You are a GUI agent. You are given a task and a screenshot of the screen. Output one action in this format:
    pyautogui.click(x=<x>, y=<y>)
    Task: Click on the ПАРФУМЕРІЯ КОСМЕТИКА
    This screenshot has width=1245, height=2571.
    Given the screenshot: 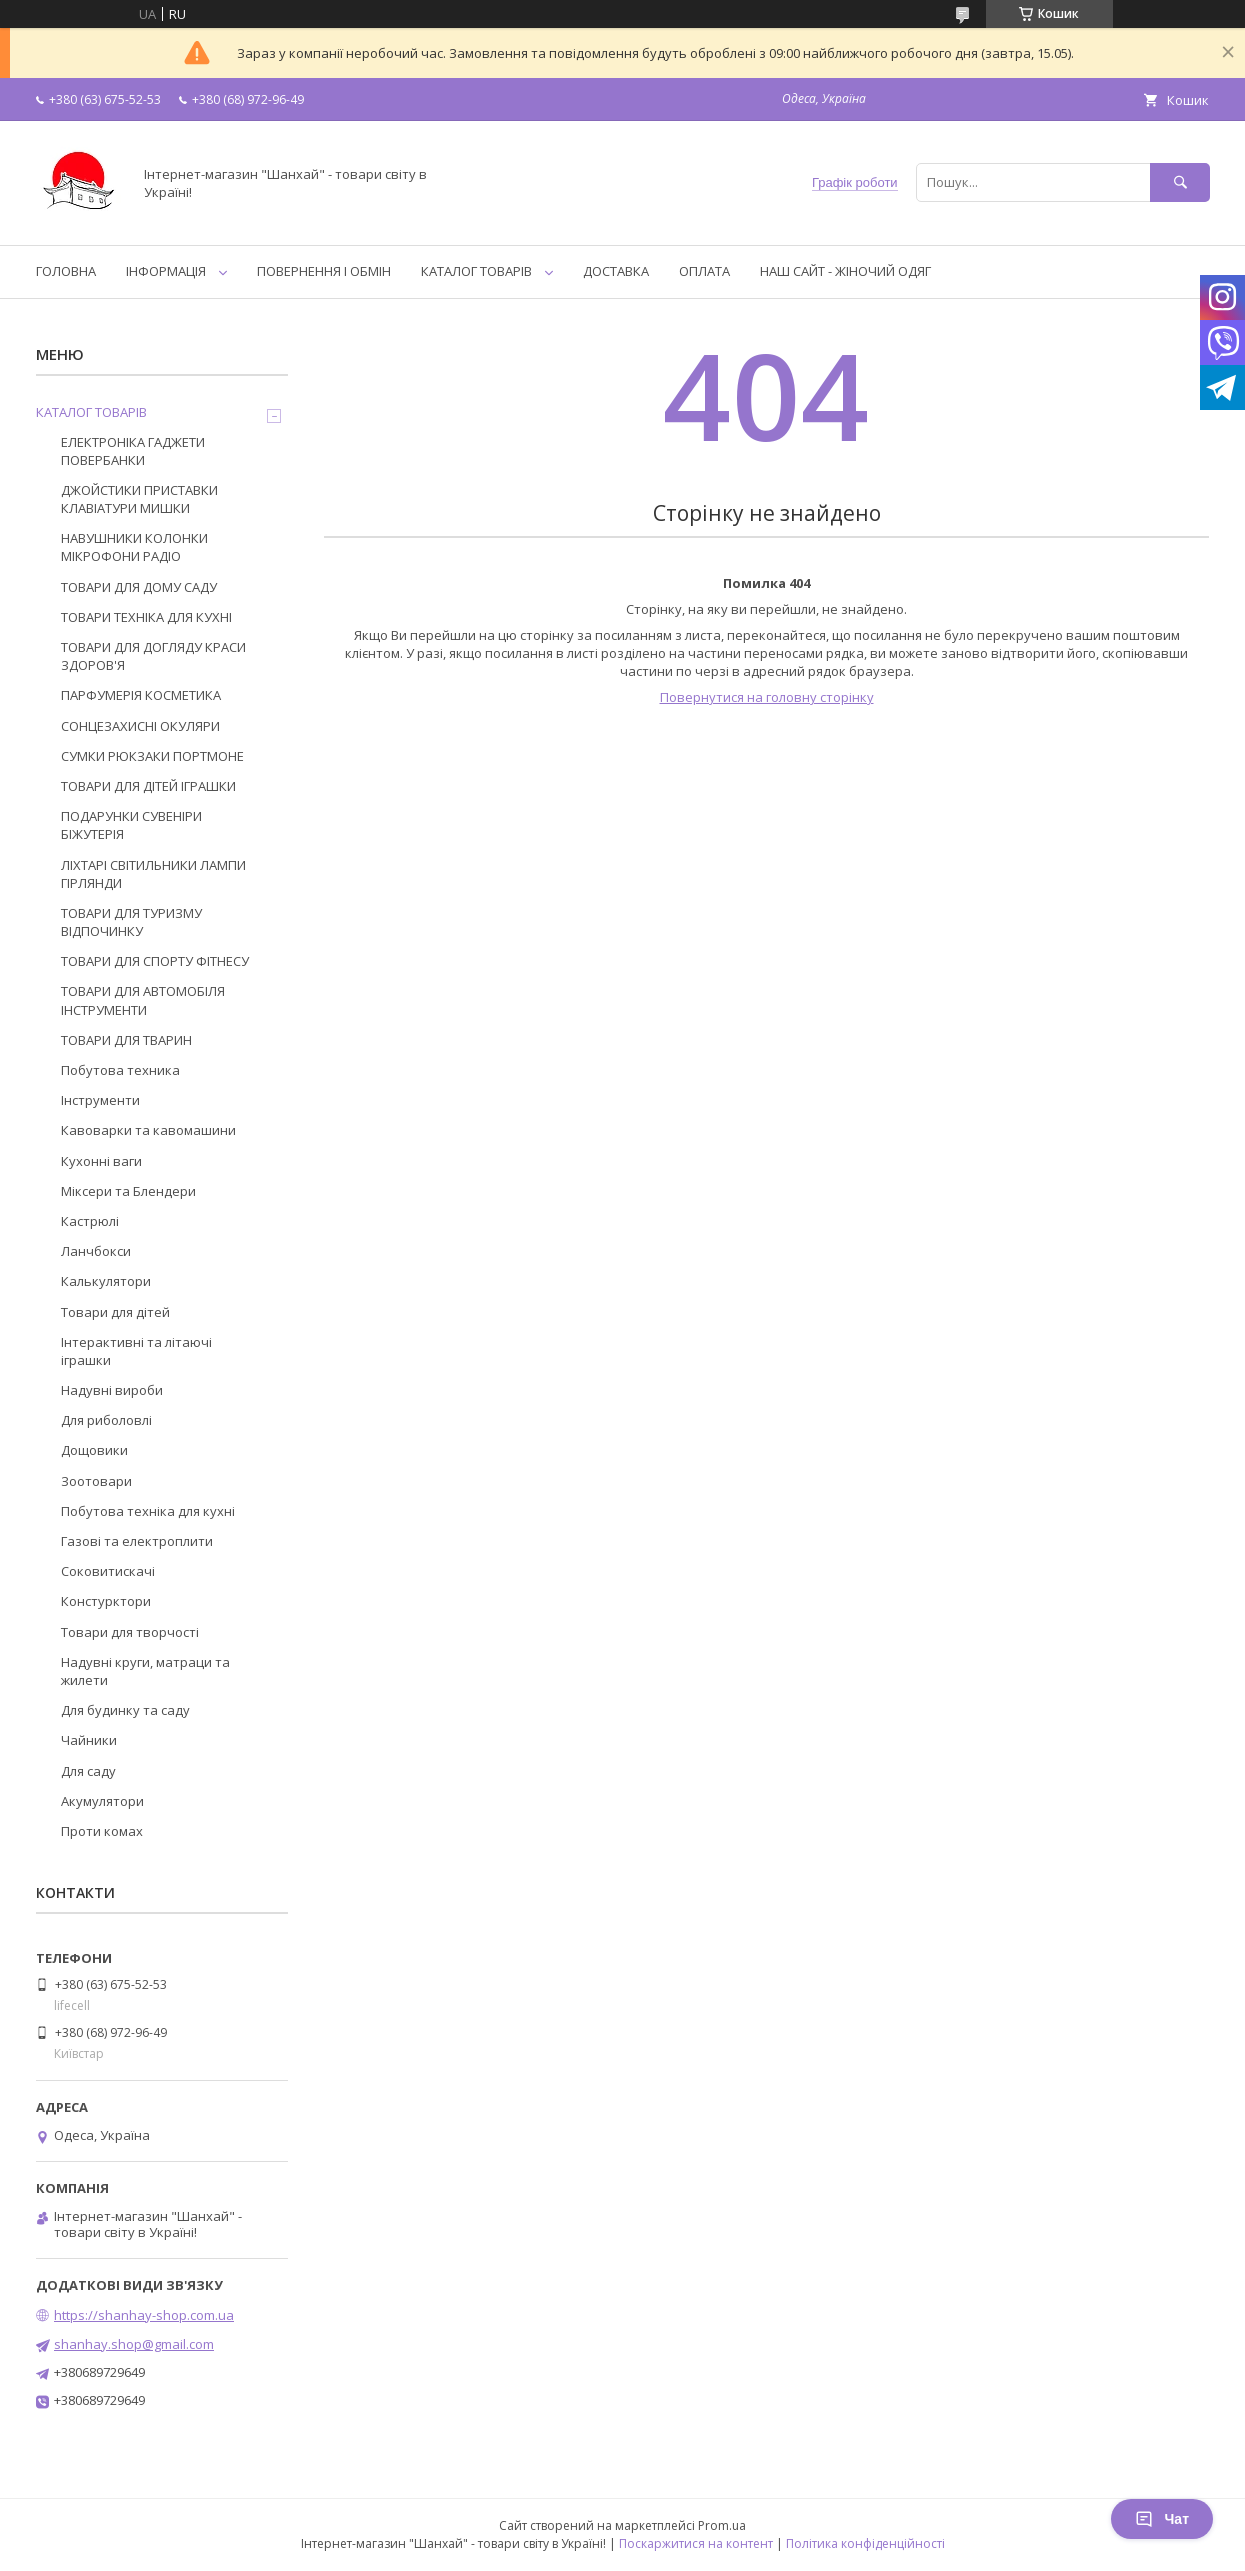 What is the action you would take?
    pyautogui.click(x=141, y=695)
    